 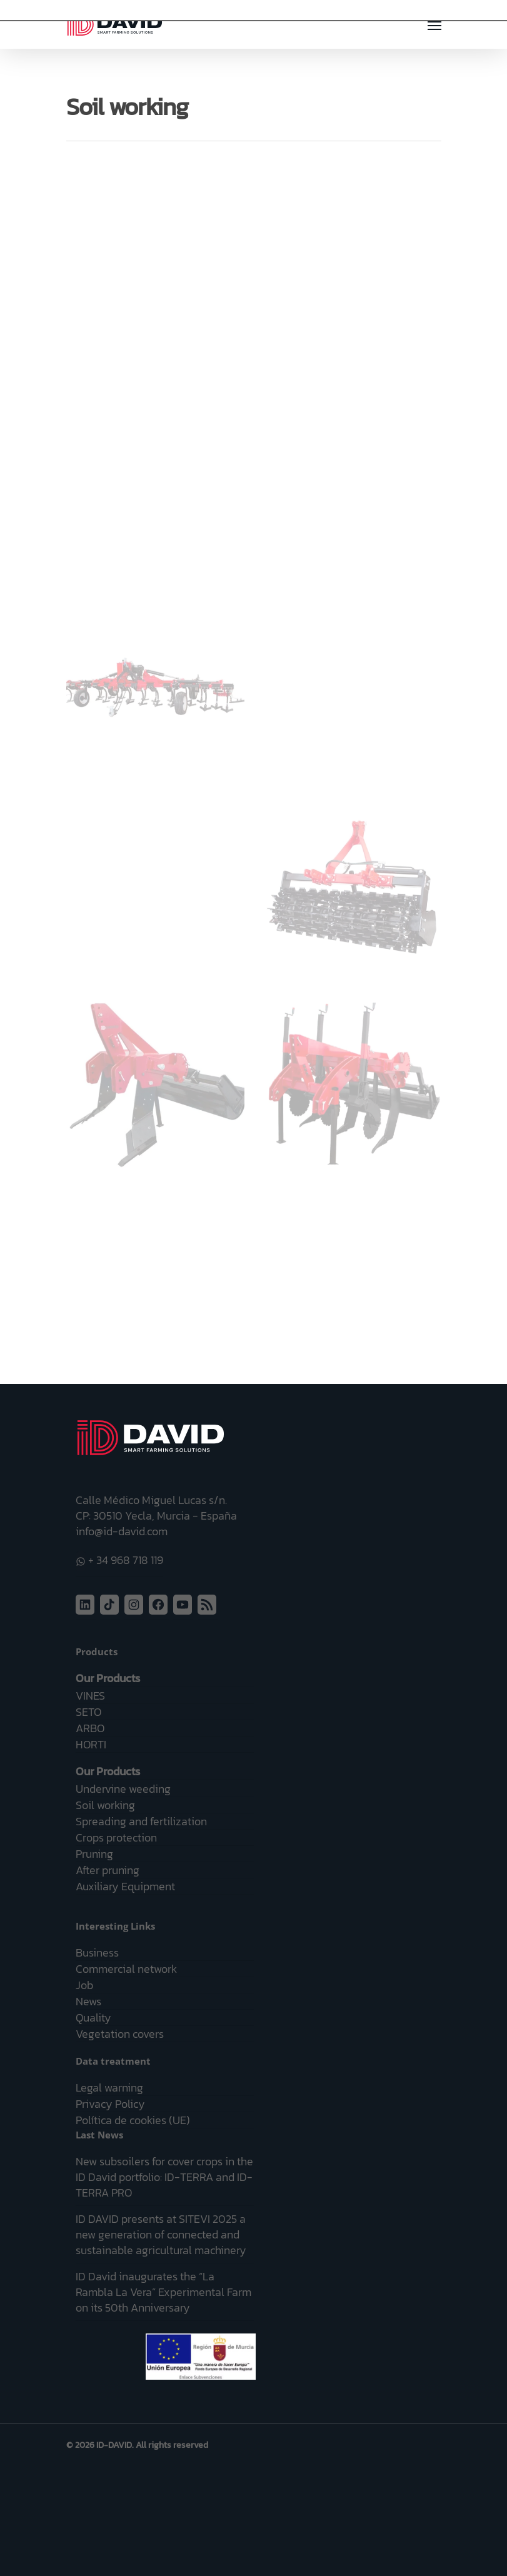 What do you see at coordinates (141, 1821) in the screenshot?
I see `Spreading and fertilization` at bounding box center [141, 1821].